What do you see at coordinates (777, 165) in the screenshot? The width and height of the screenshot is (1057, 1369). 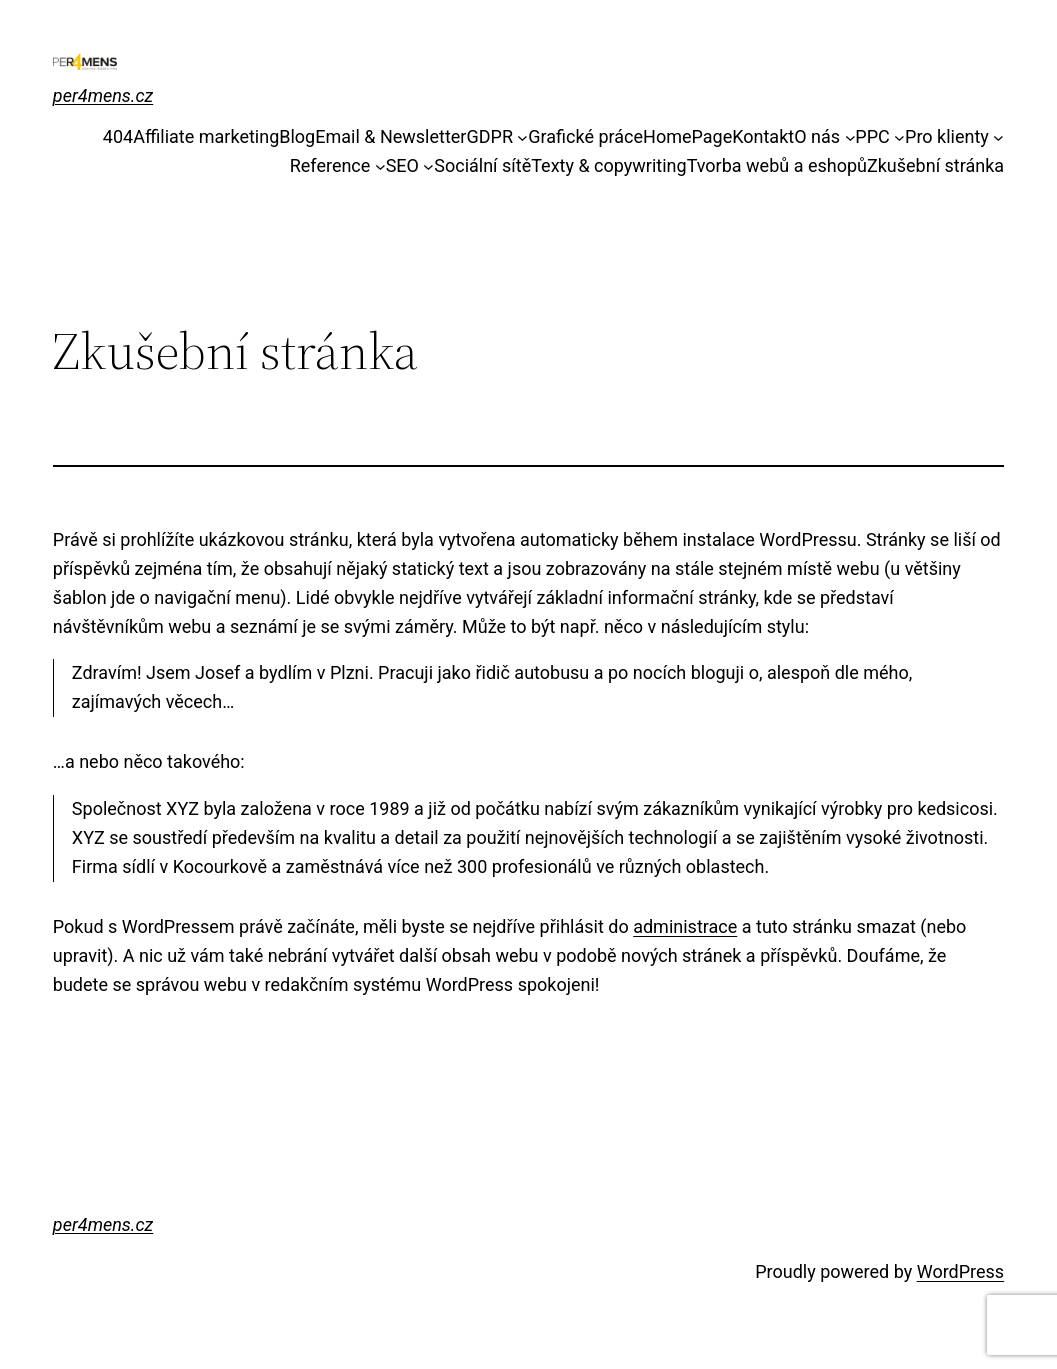 I see `Tvorba webů a eshopů` at bounding box center [777, 165].